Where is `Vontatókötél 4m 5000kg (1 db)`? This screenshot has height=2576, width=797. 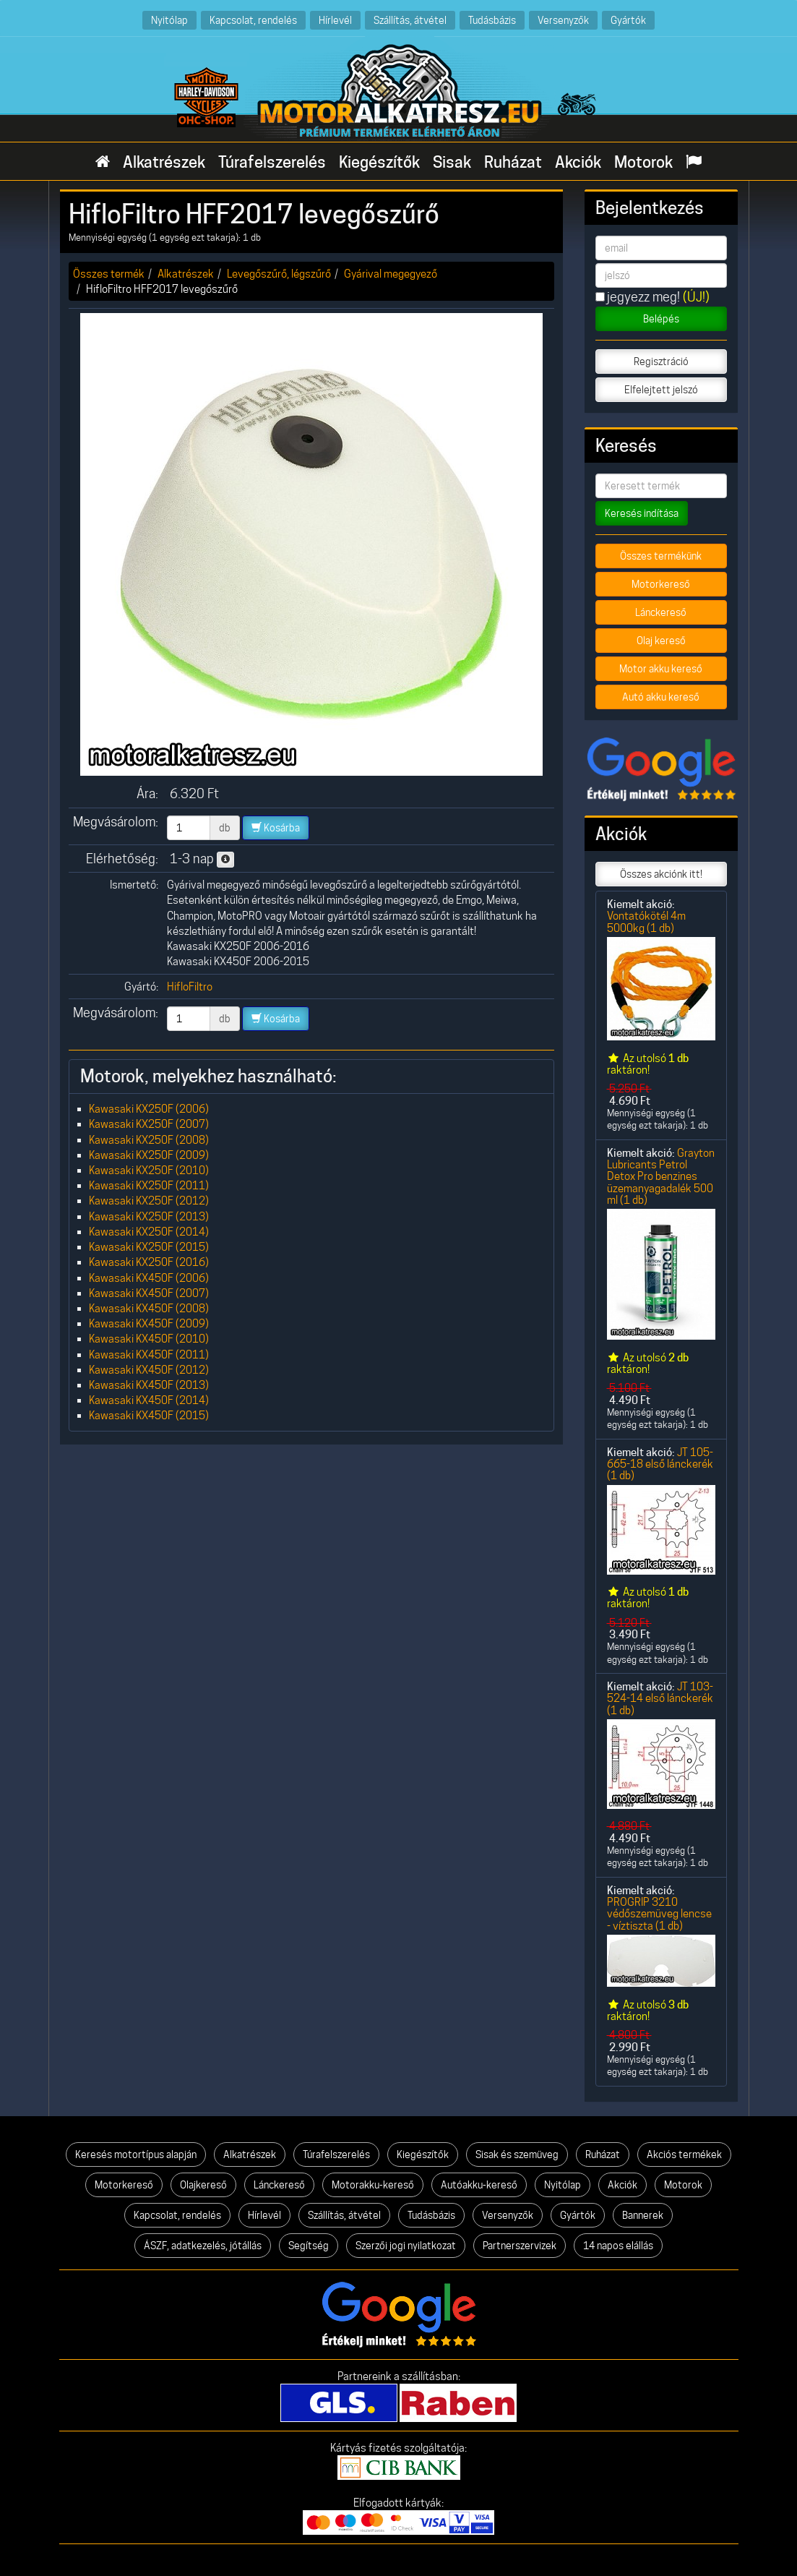 Vontatókötél 4m 5000kg (1 db) is located at coordinates (646, 921).